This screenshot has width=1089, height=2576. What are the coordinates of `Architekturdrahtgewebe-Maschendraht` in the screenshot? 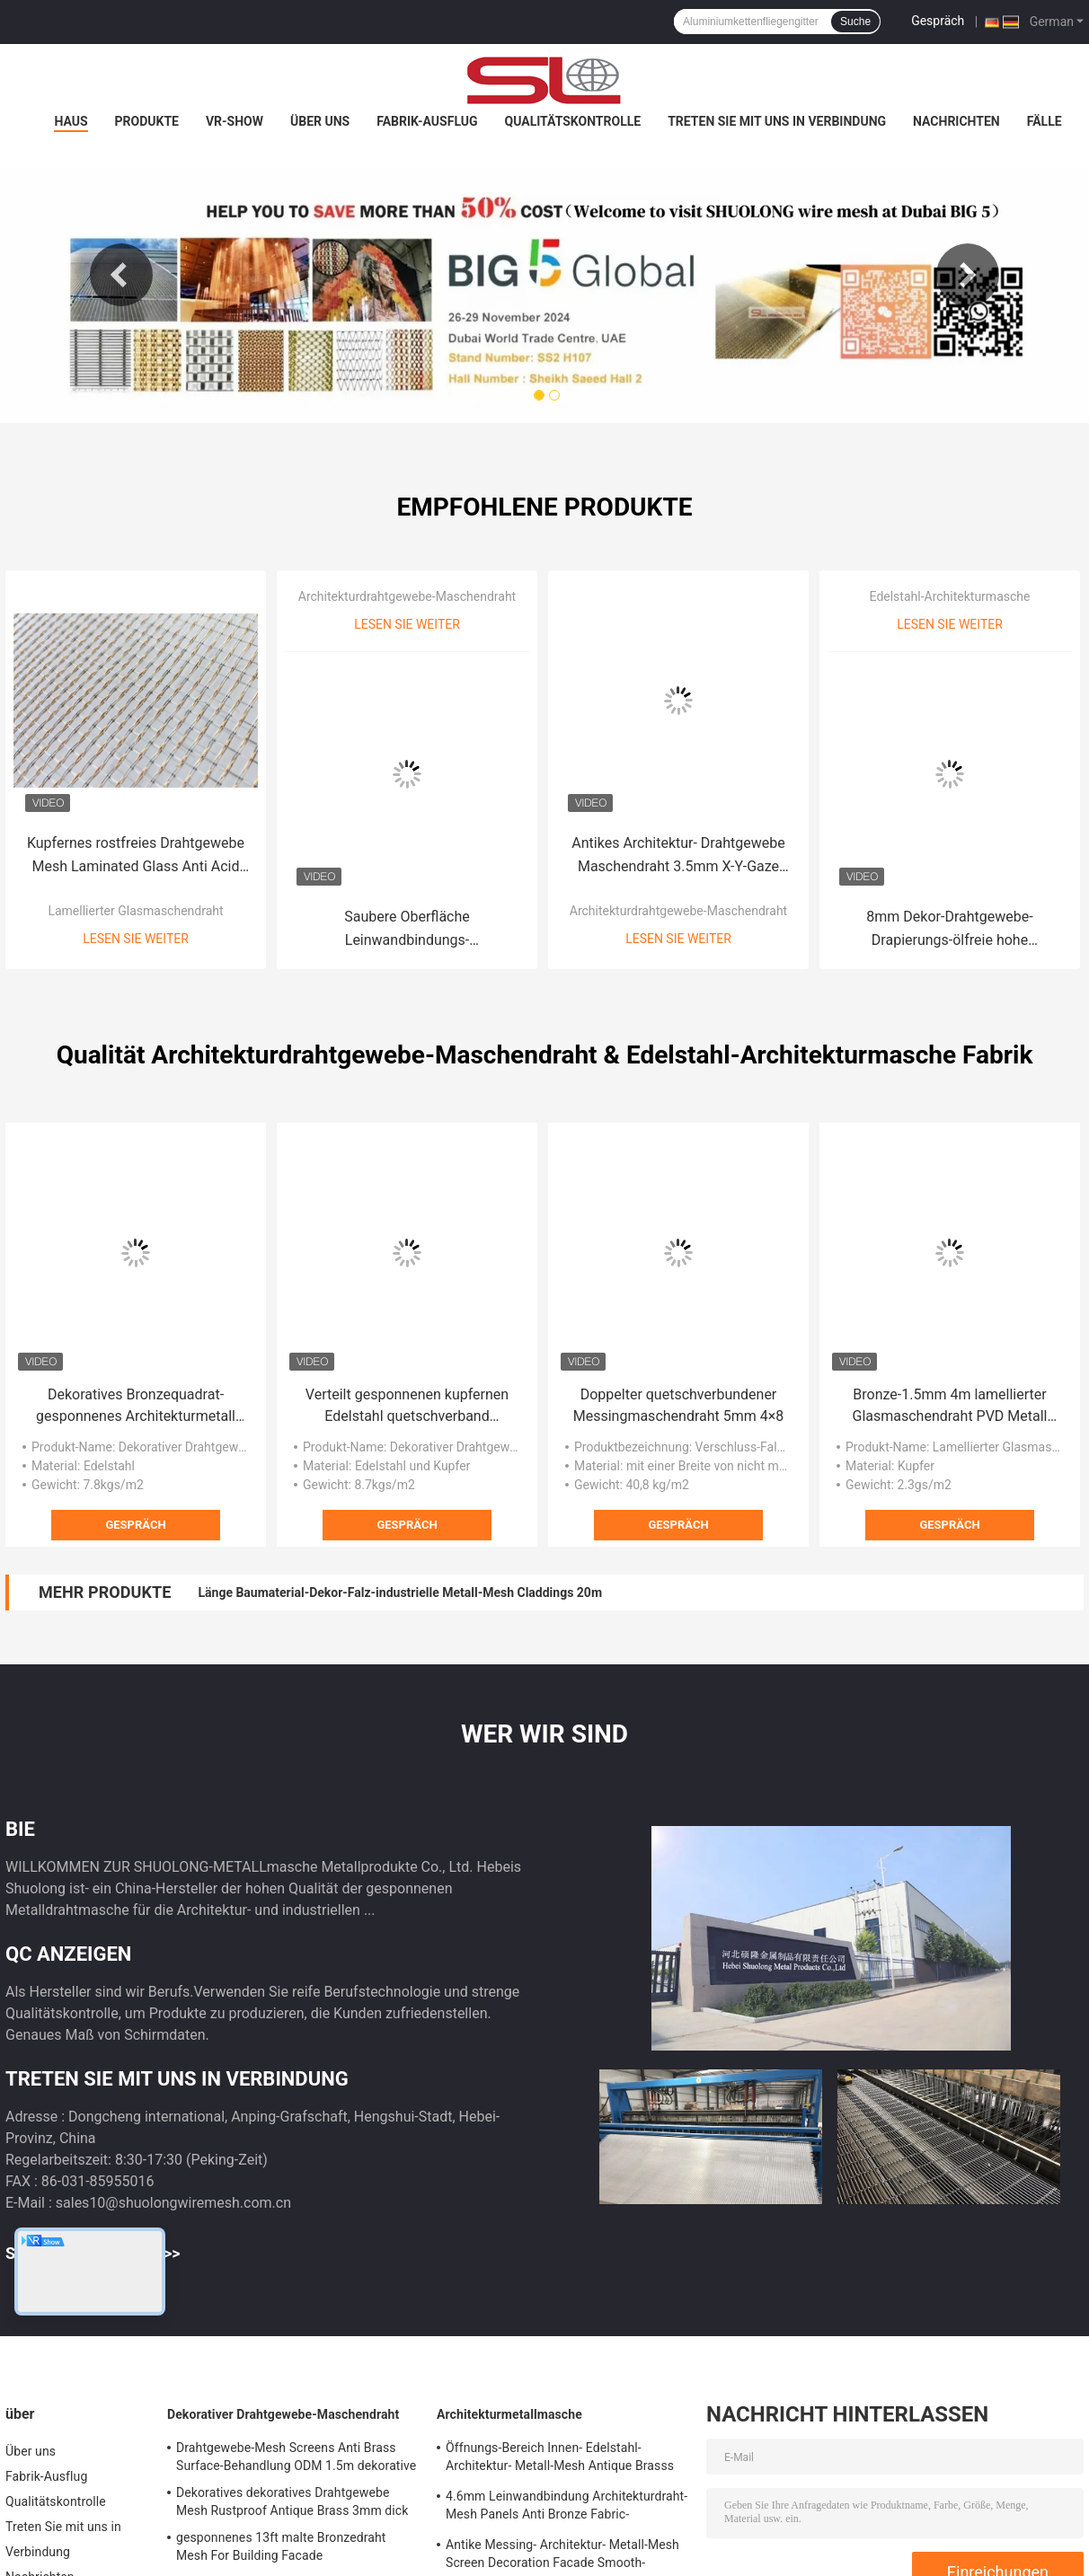 It's located at (407, 596).